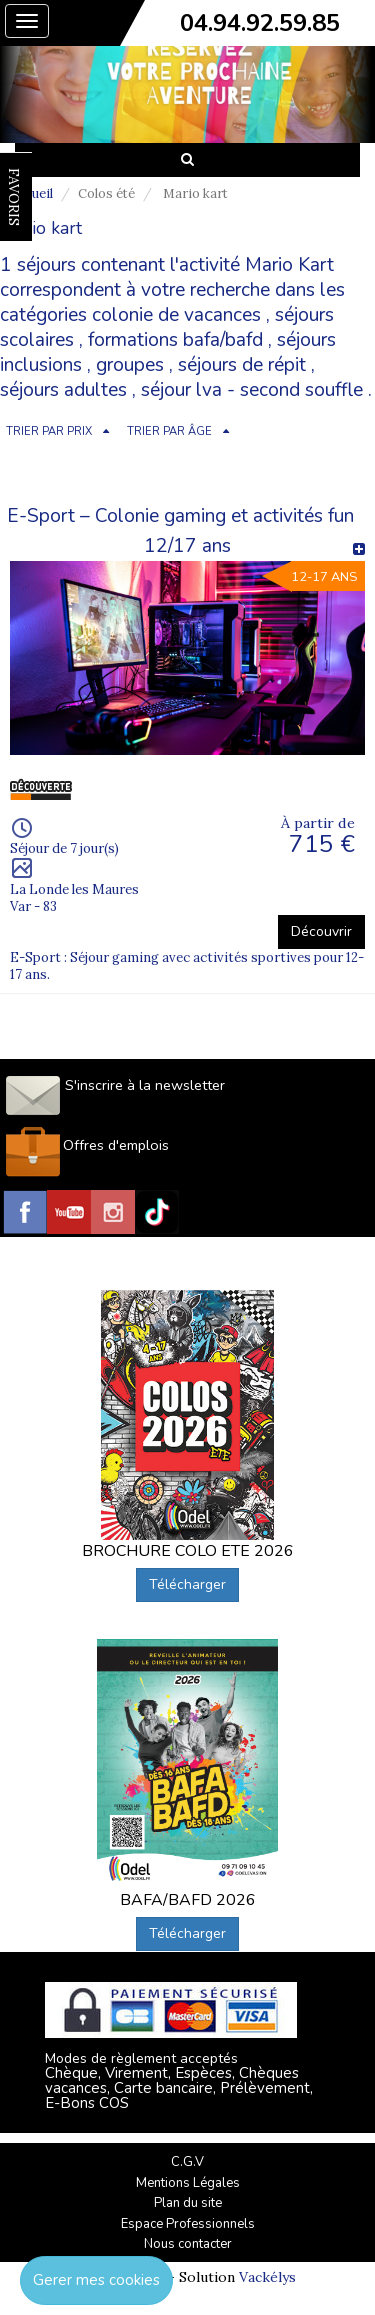 The width and height of the screenshot is (375, 2315). What do you see at coordinates (14, 197) in the screenshot?
I see `FAVORIS` at bounding box center [14, 197].